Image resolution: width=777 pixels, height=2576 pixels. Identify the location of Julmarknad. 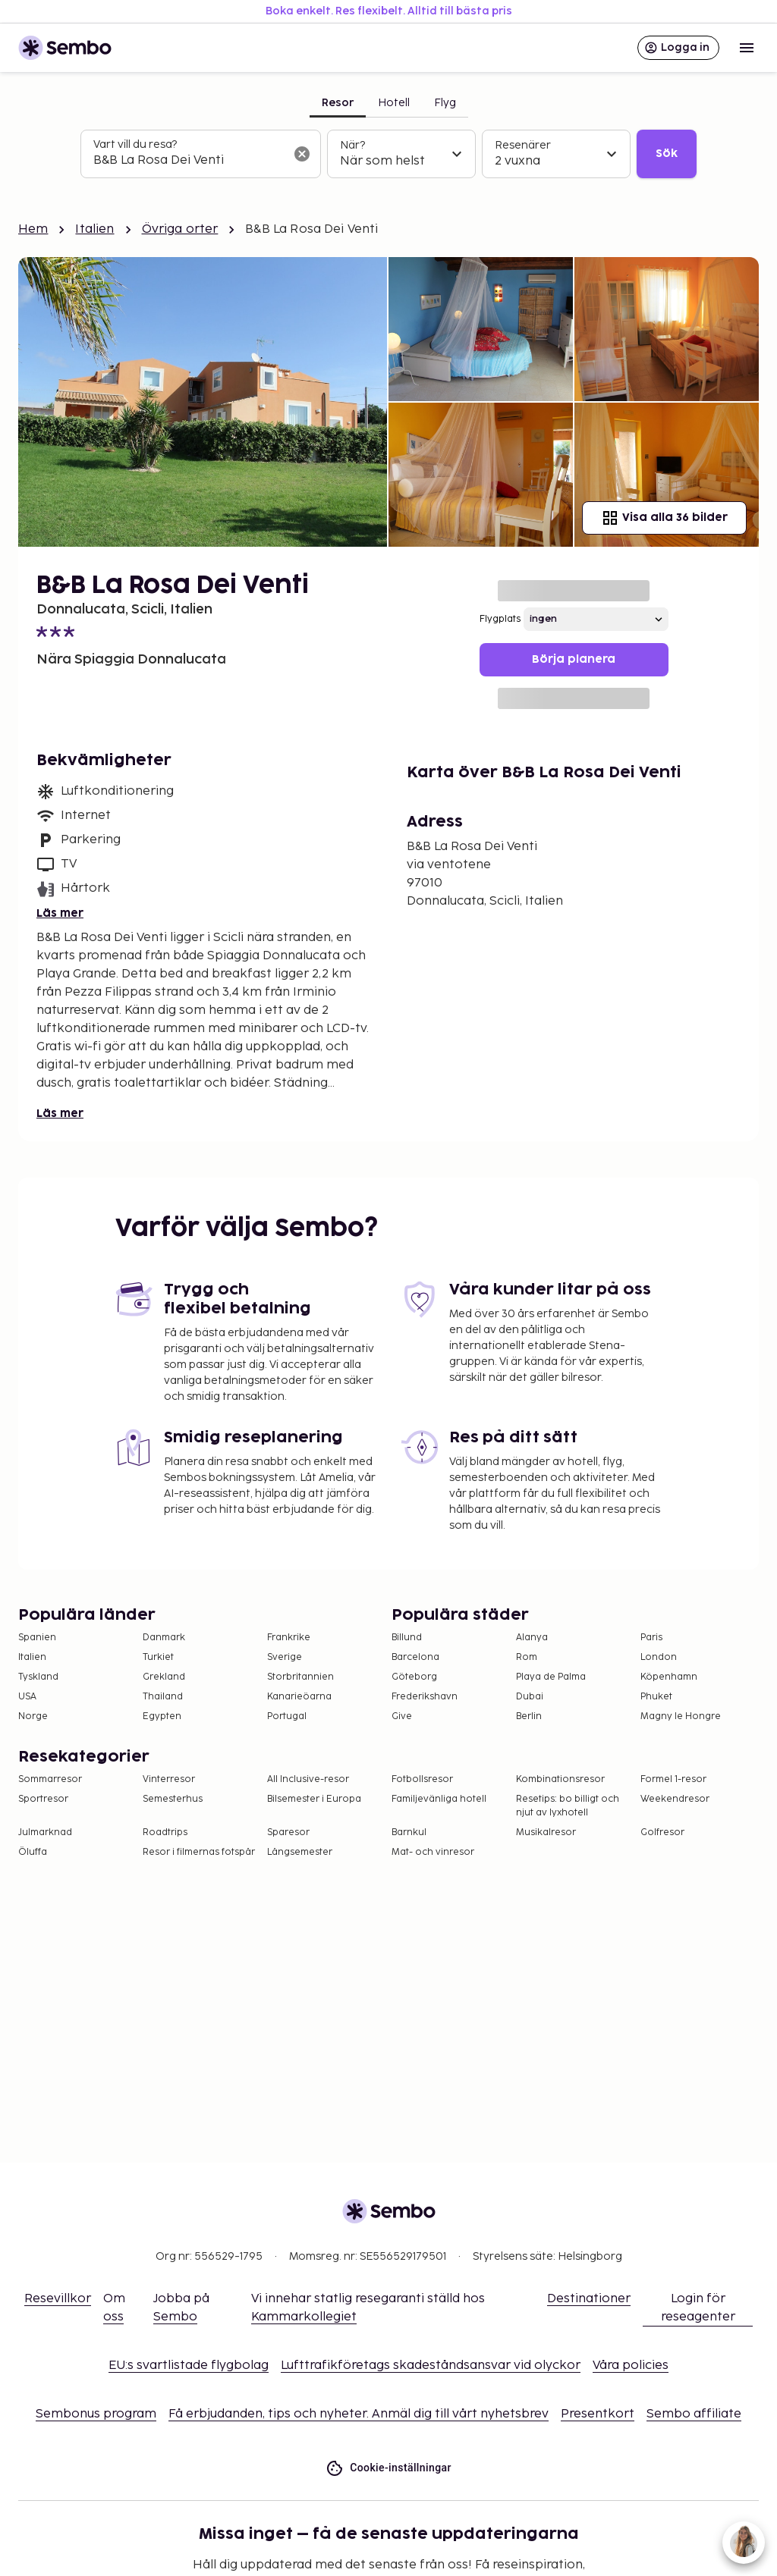
(45, 1832).